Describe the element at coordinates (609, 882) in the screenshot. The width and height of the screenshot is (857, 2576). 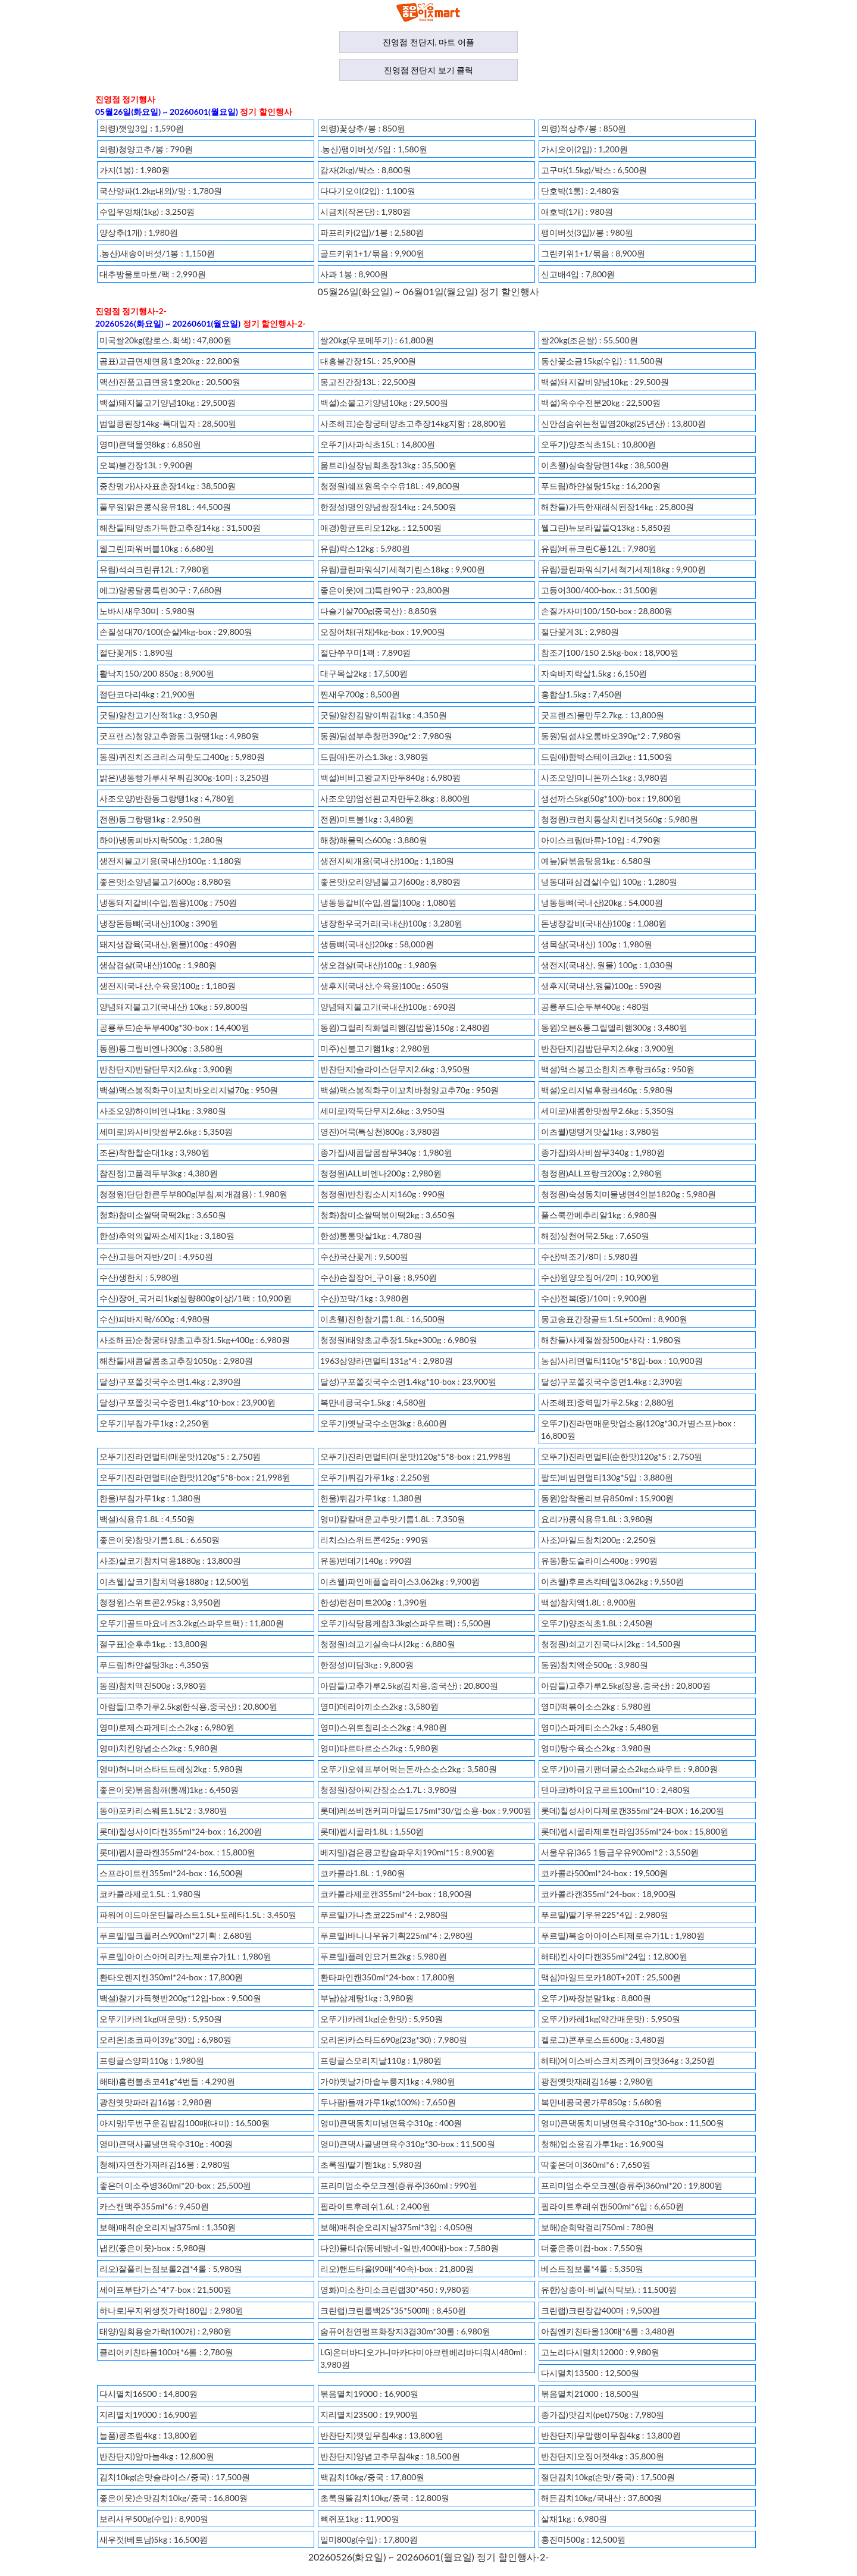
I see `냉동대패삼겹살(수입) 100g : 1,280원` at that location.